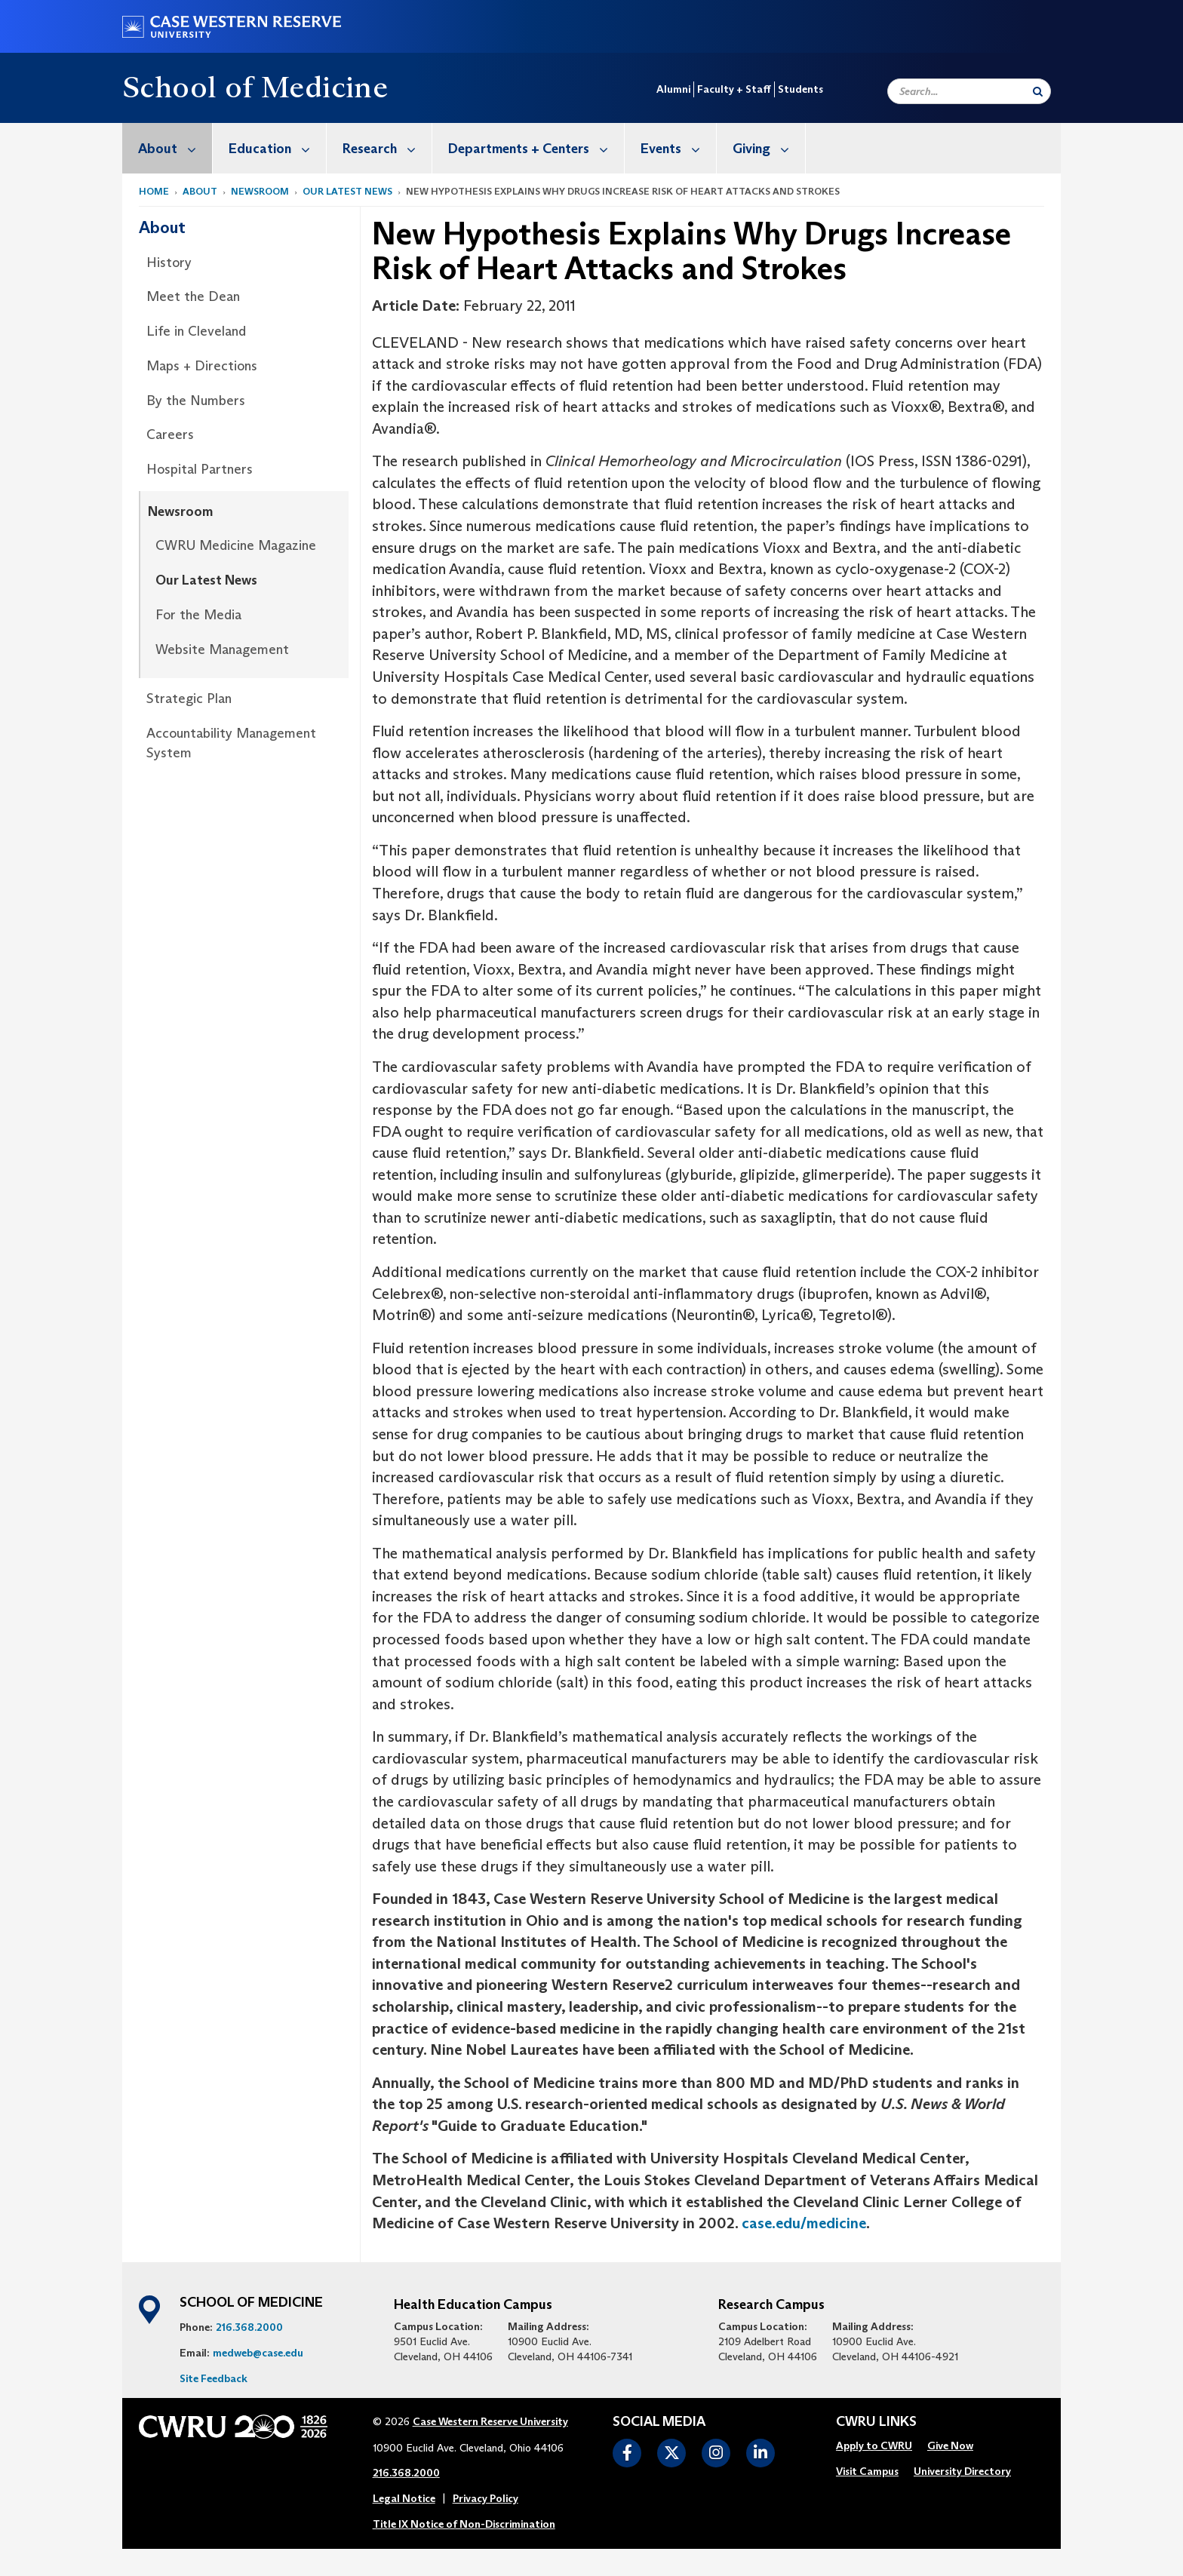 This screenshot has width=1183, height=2576. What do you see at coordinates (195, 400) in the screenshot?
I see `By the Numbers` at bounding box center [195, 400].